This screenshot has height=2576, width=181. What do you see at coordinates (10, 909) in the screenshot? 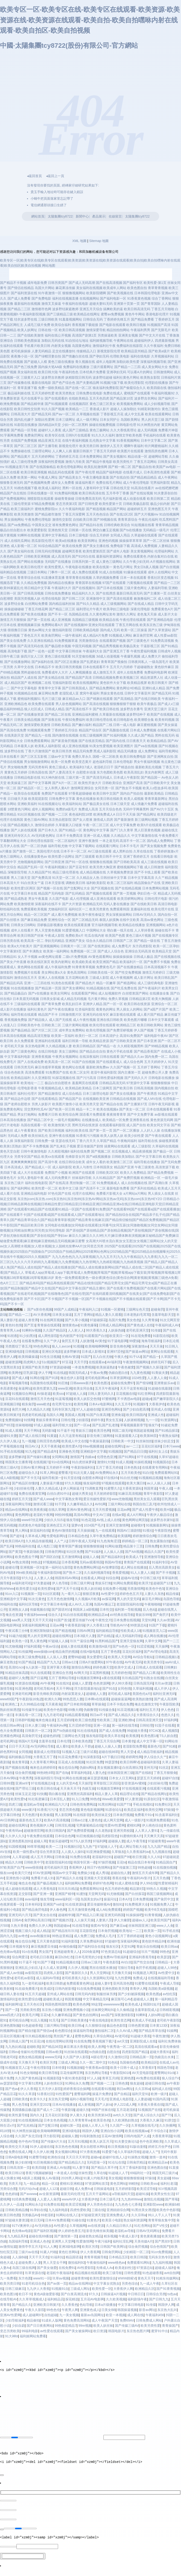
I see `秒拍福利在线` at bounding box center [10, 909].